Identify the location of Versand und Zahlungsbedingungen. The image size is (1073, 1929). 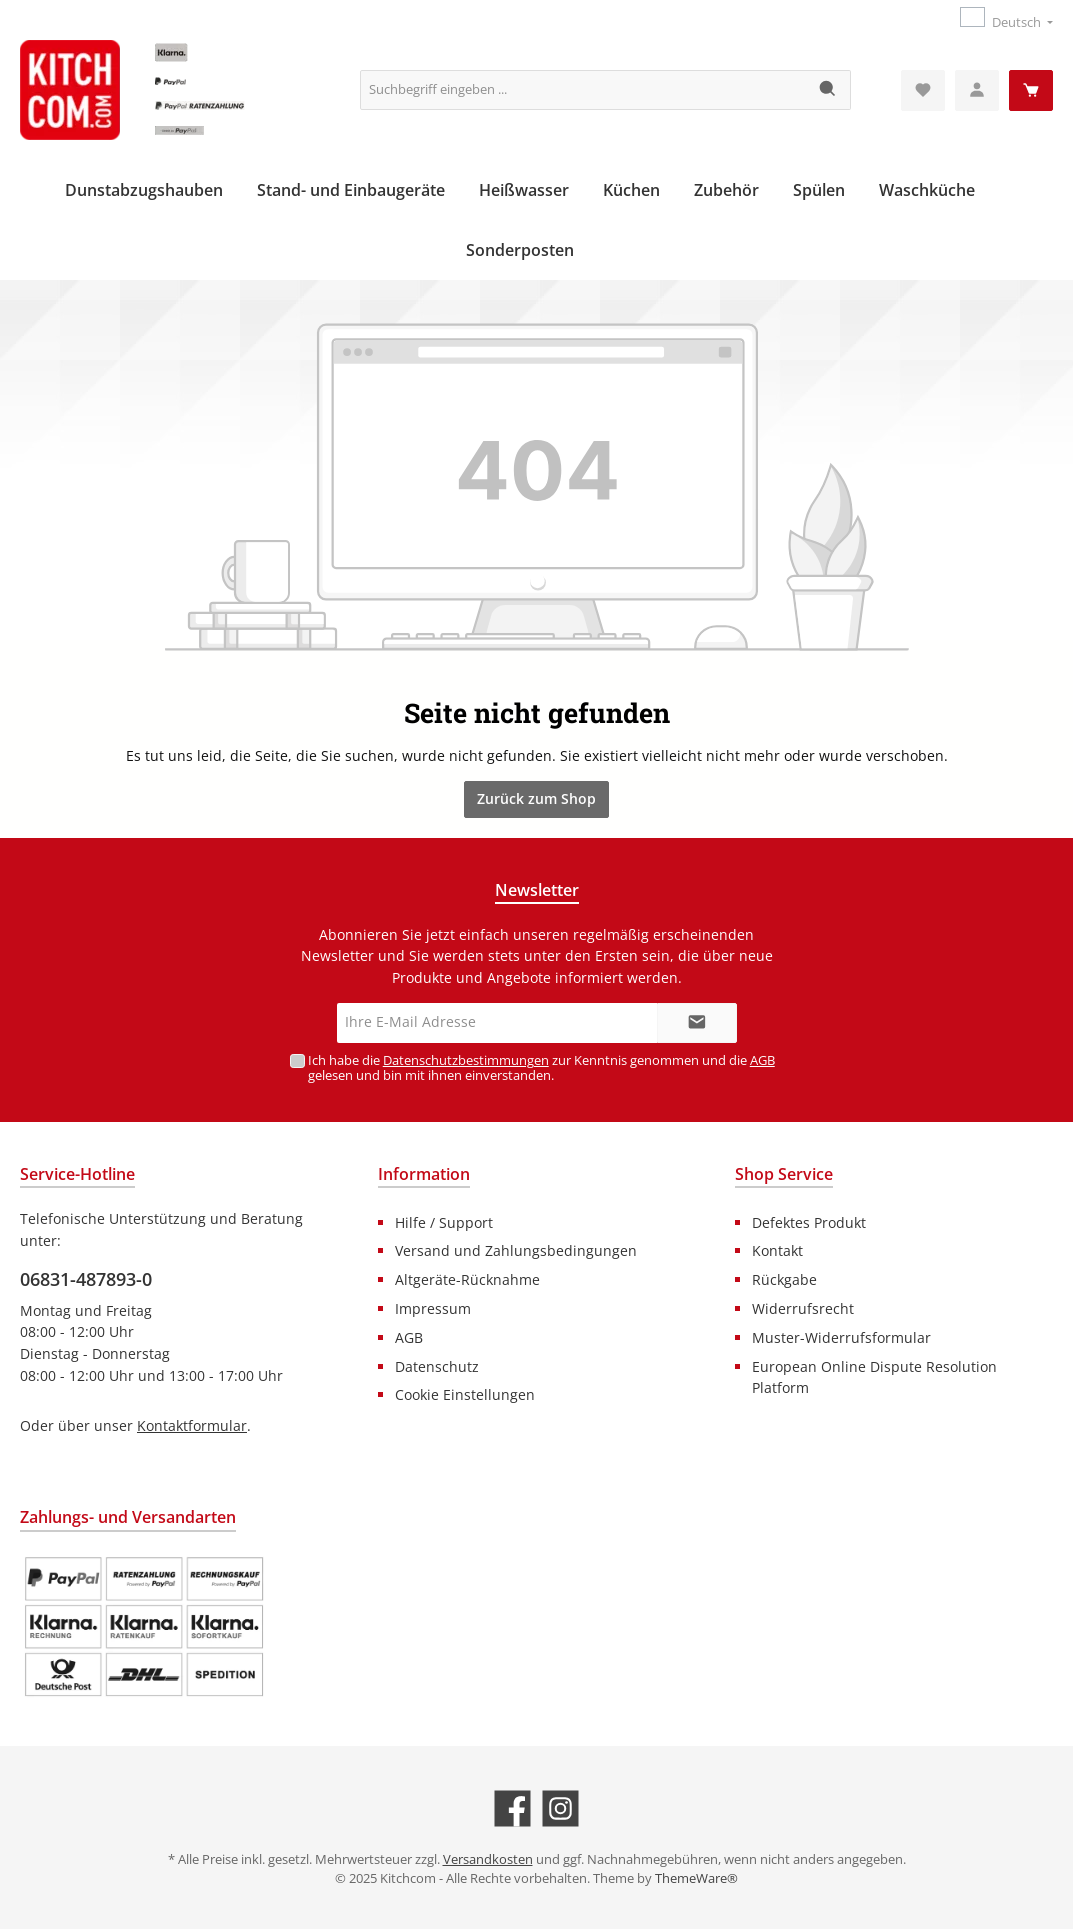
(516, 1250).